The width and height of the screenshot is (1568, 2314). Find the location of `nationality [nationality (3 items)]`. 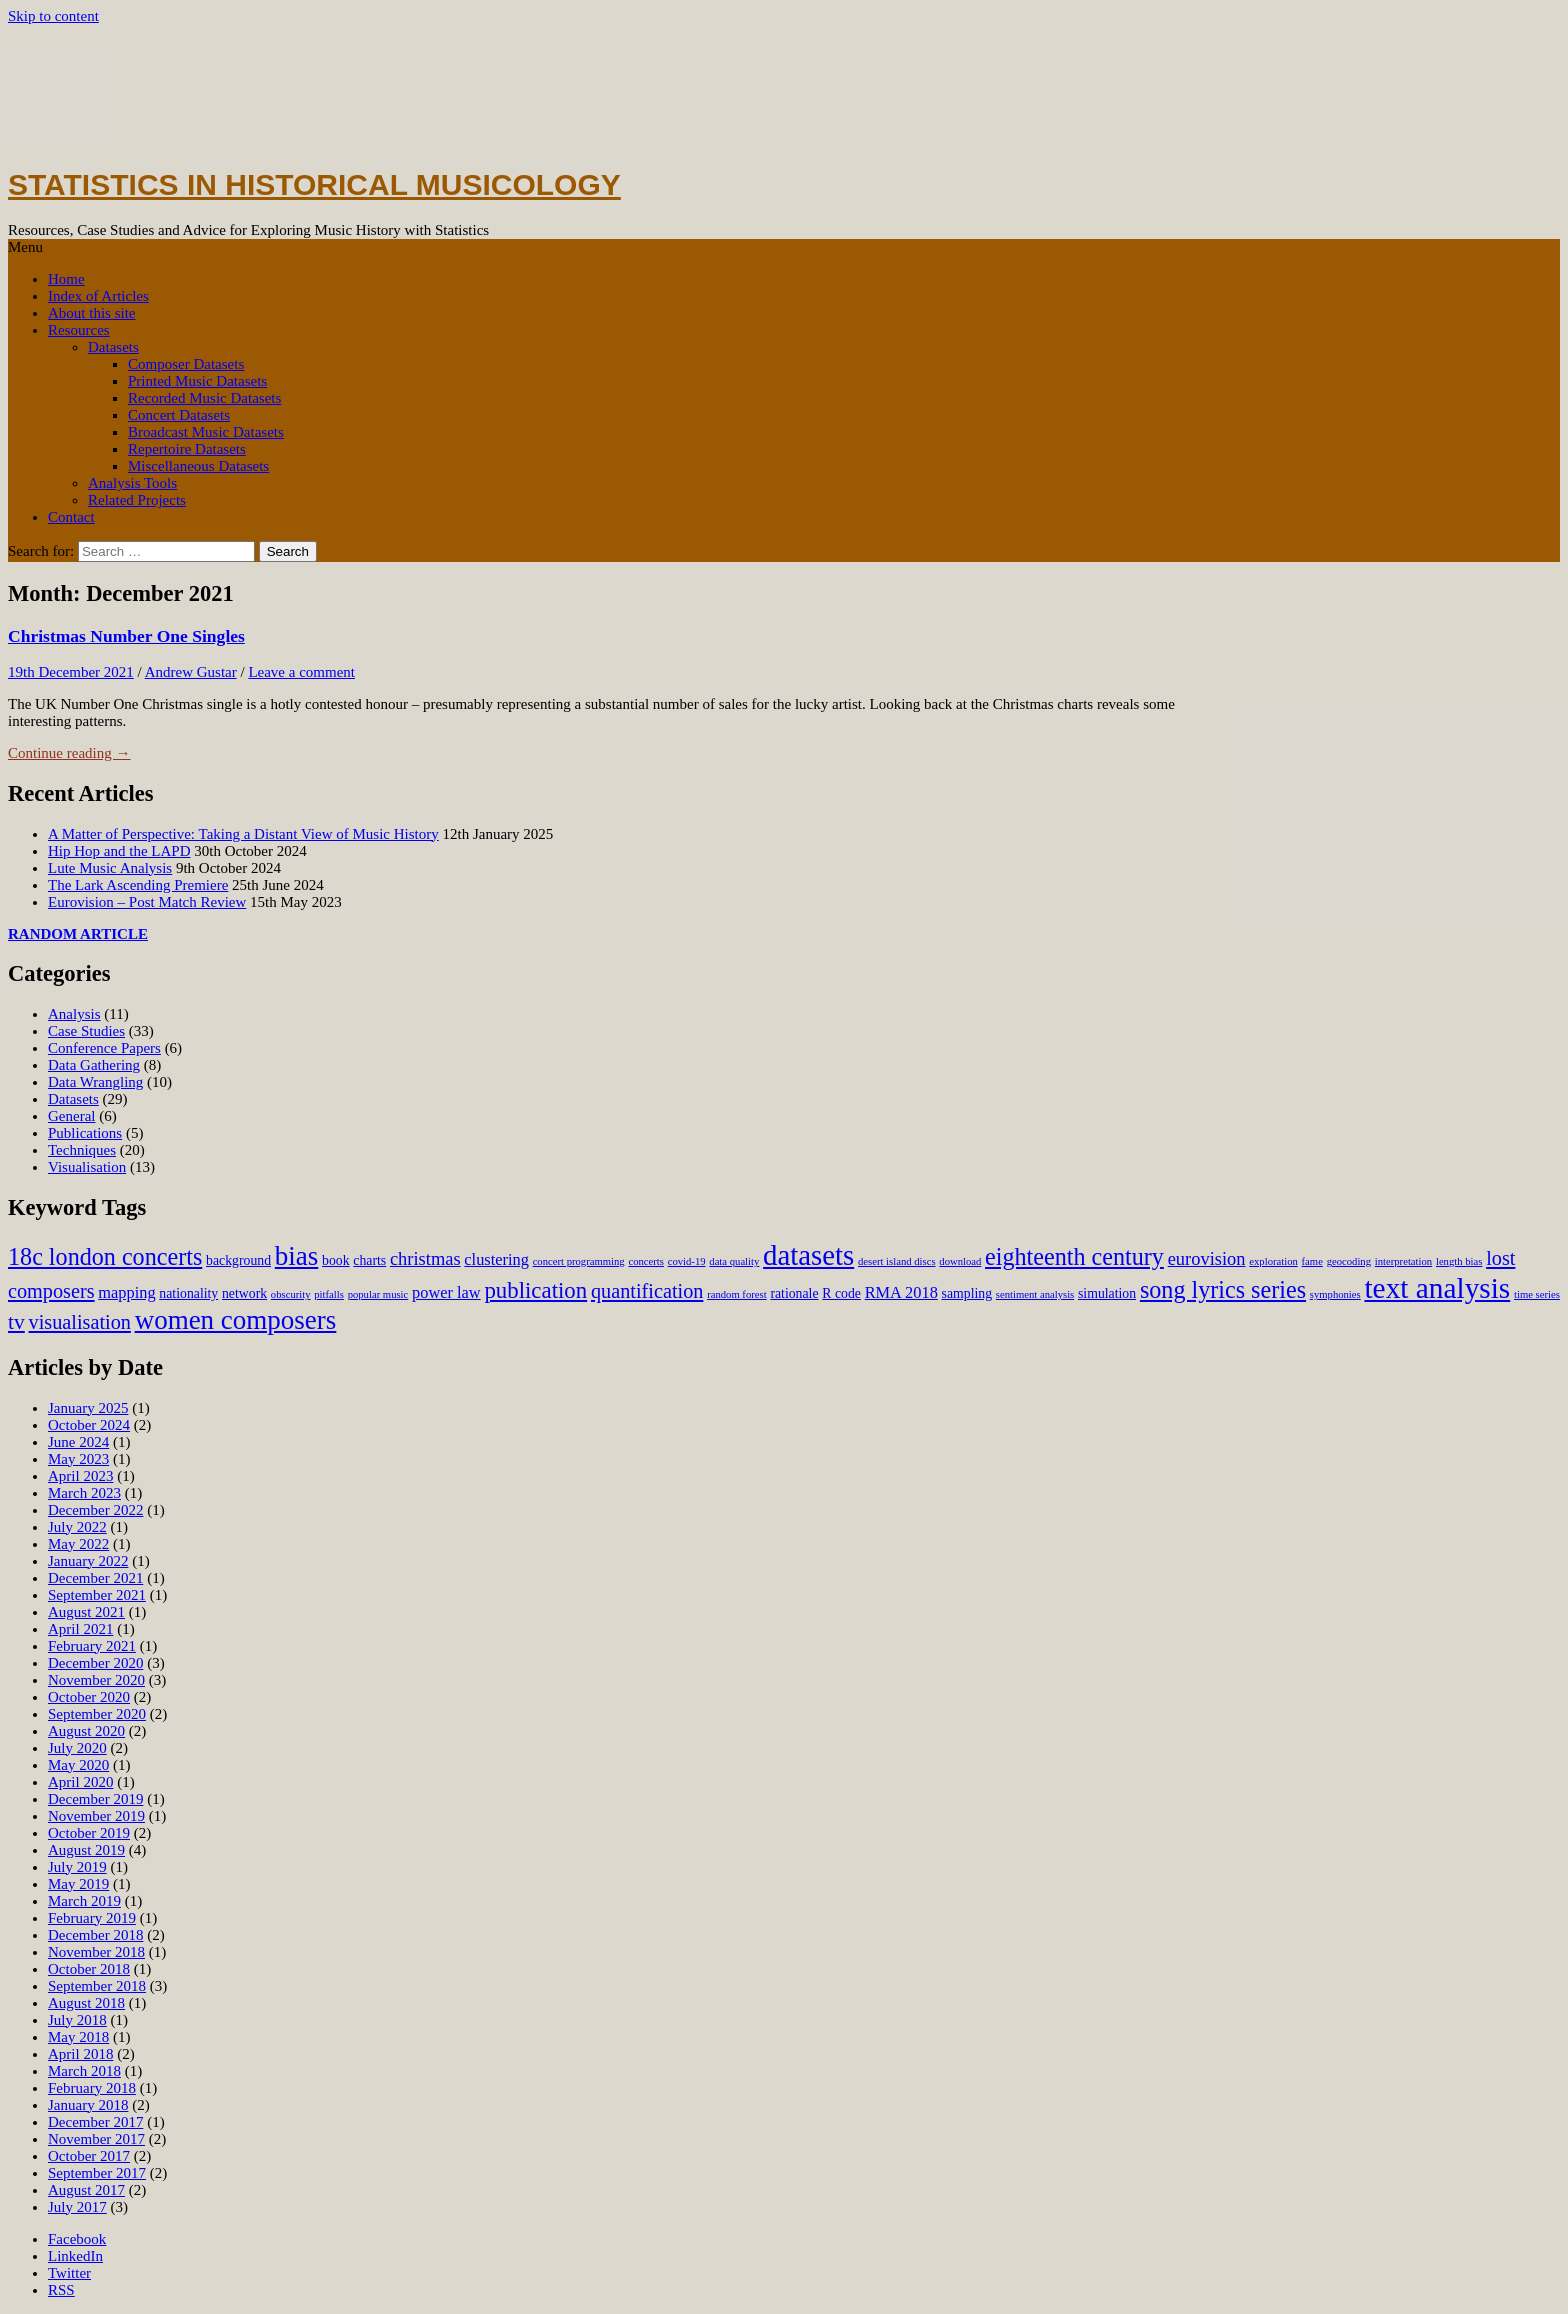

nationality [nationality (3 items)] is located at coordinates (188, 1293).